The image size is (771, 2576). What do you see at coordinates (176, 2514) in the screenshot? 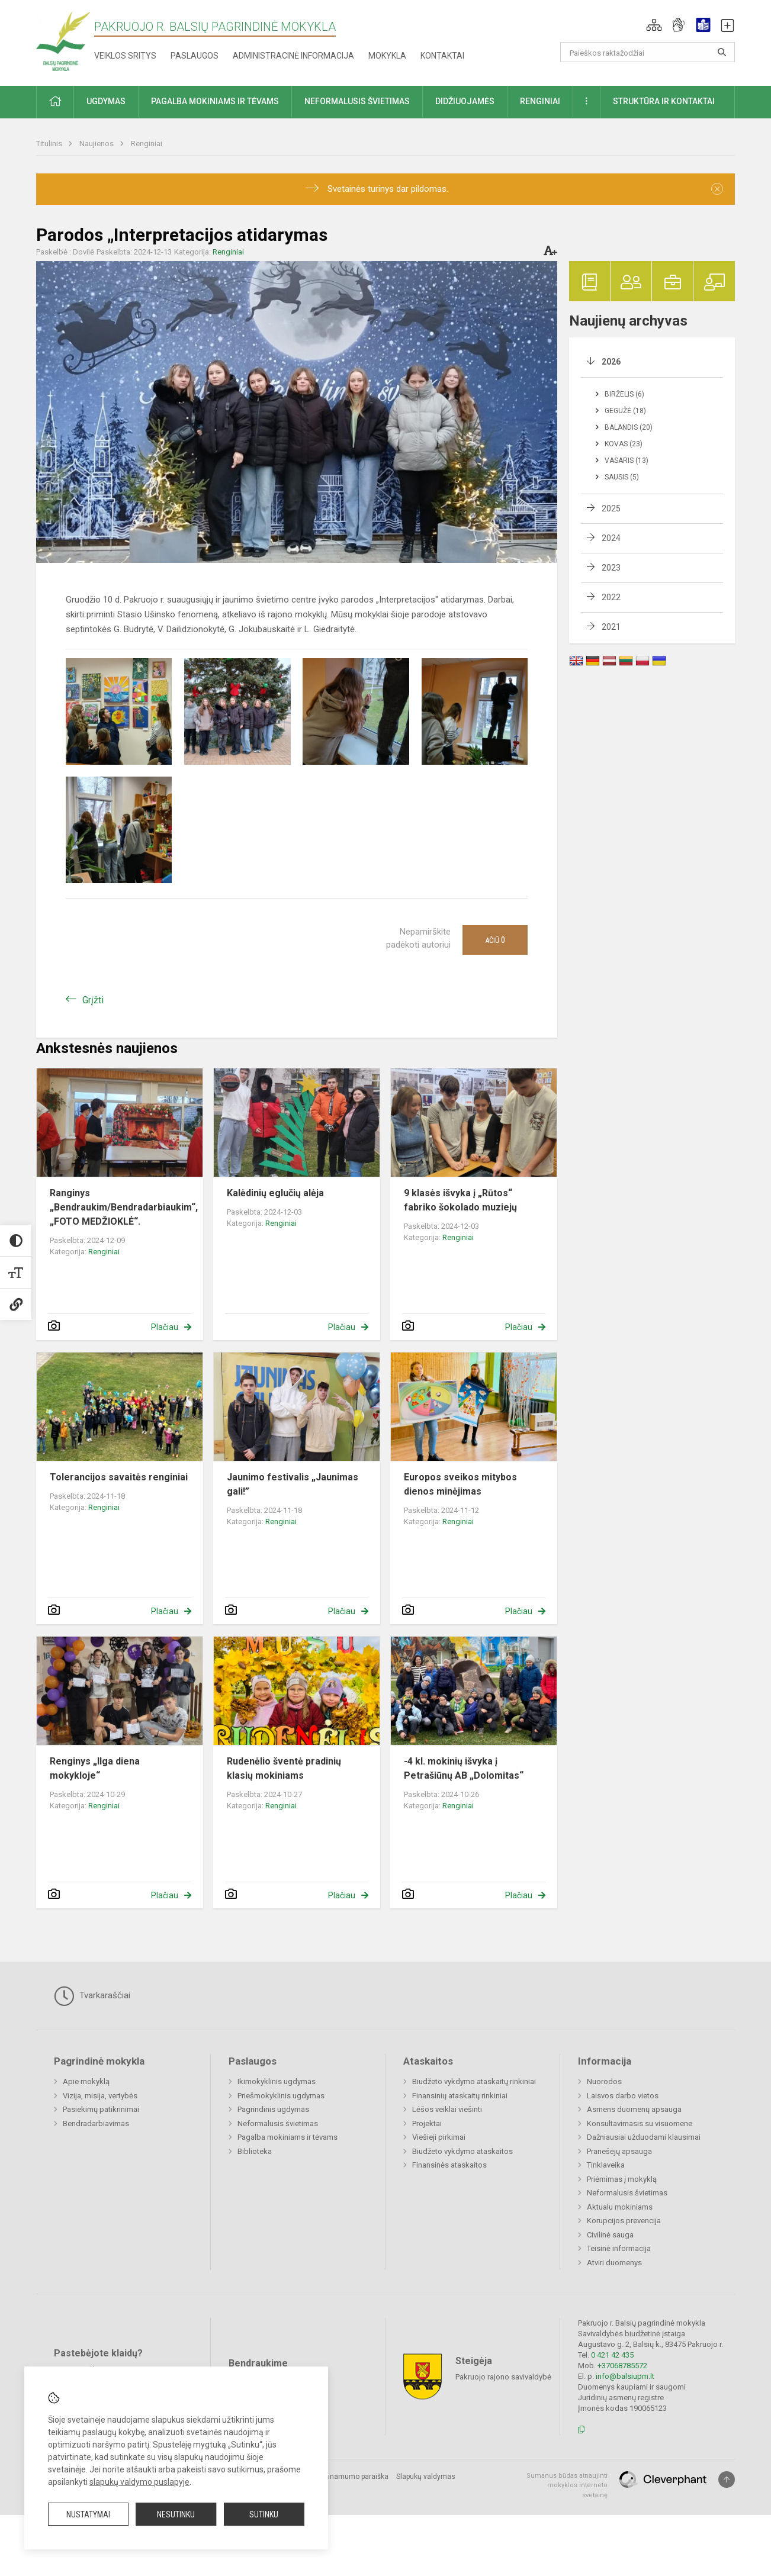
I see `Nesutinku` at bounding box center [176, 2514].